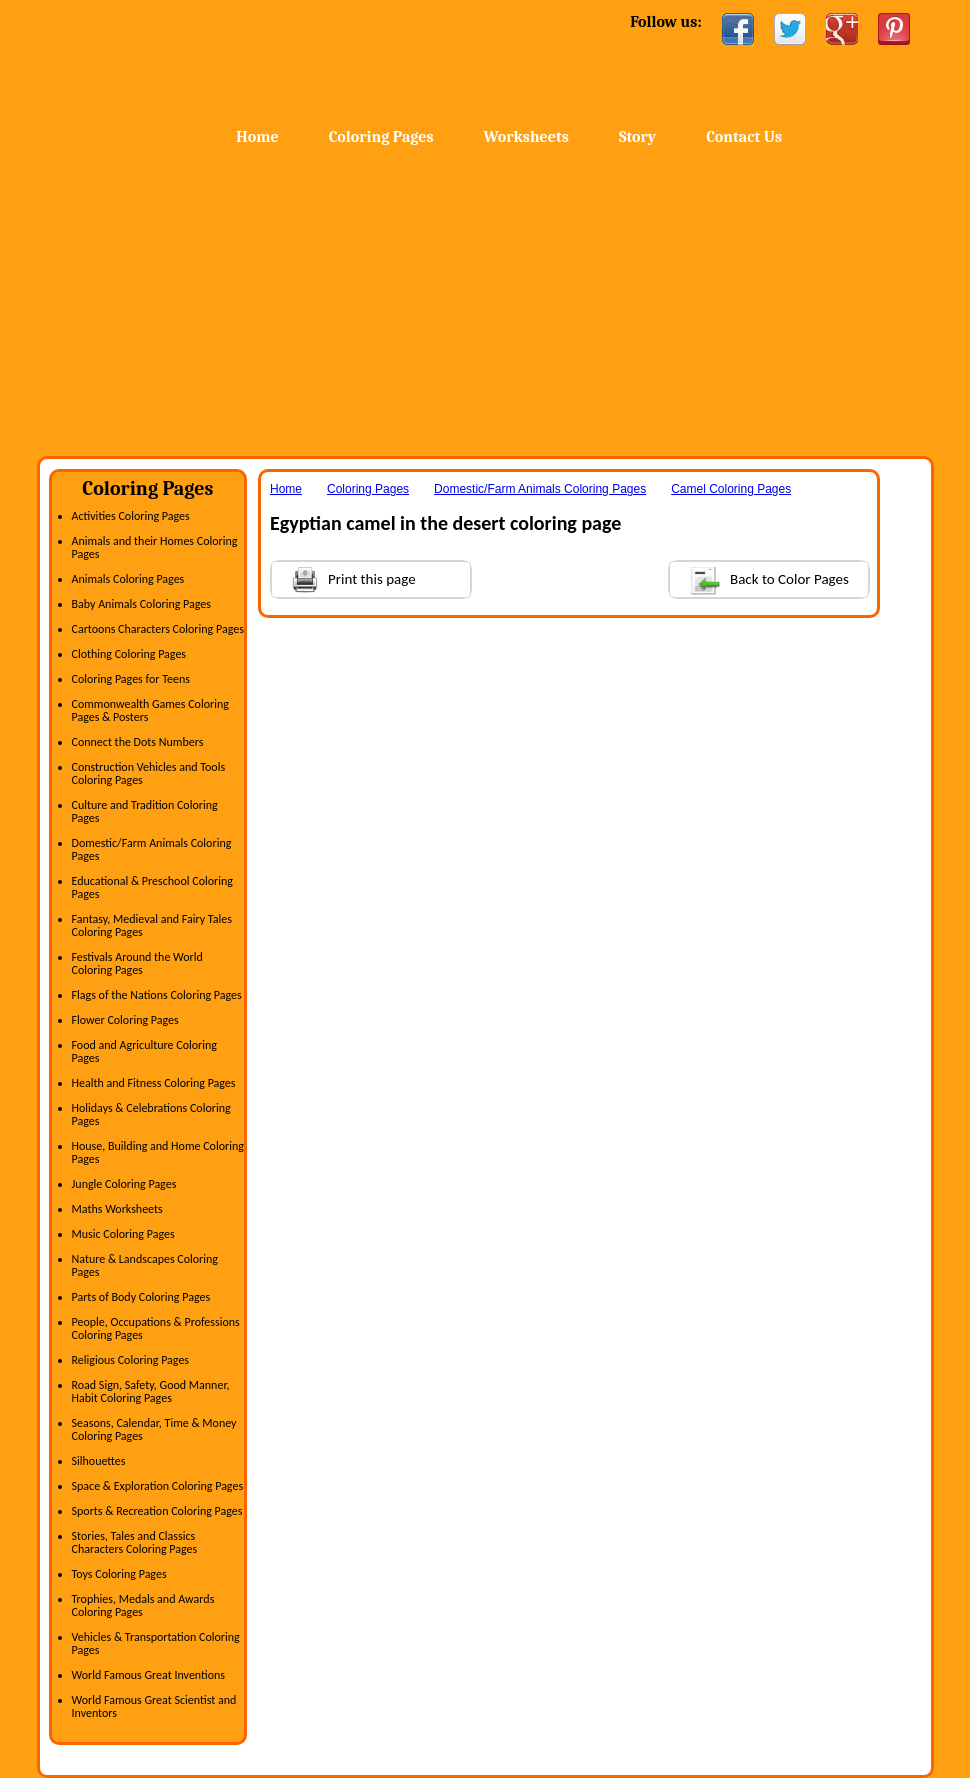 This screenshot has height=1778, width=970. What do you see at coordinates (128, 579) in the screenshot?
I see `Animals Coloring Pages` at bounding box center [128, 579].